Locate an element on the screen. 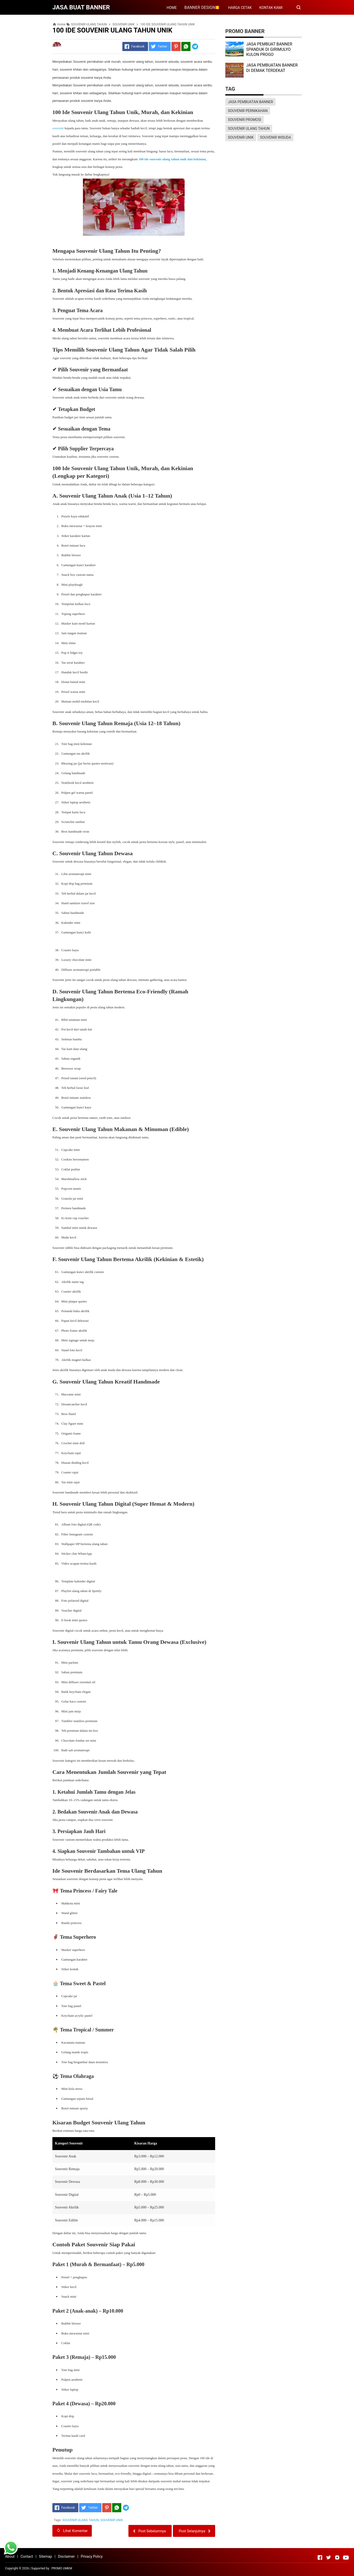  SOUVENIR ULANG TAHUN is located at coordinates (80, 2520).